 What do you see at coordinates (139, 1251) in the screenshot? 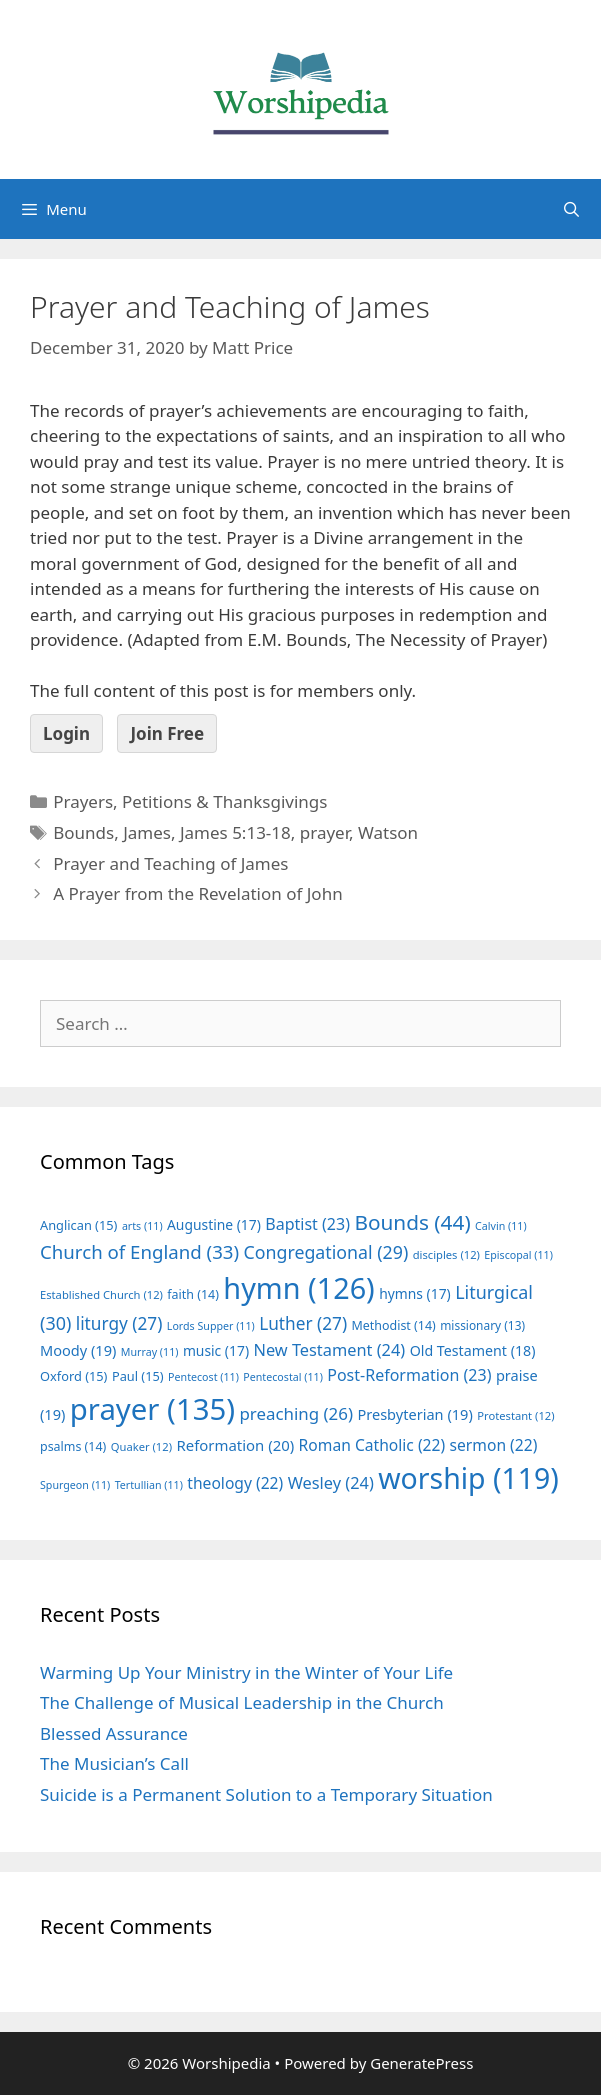
I see `Church of England [Church of England (33 items)]` at bounding box center [139, 1251].